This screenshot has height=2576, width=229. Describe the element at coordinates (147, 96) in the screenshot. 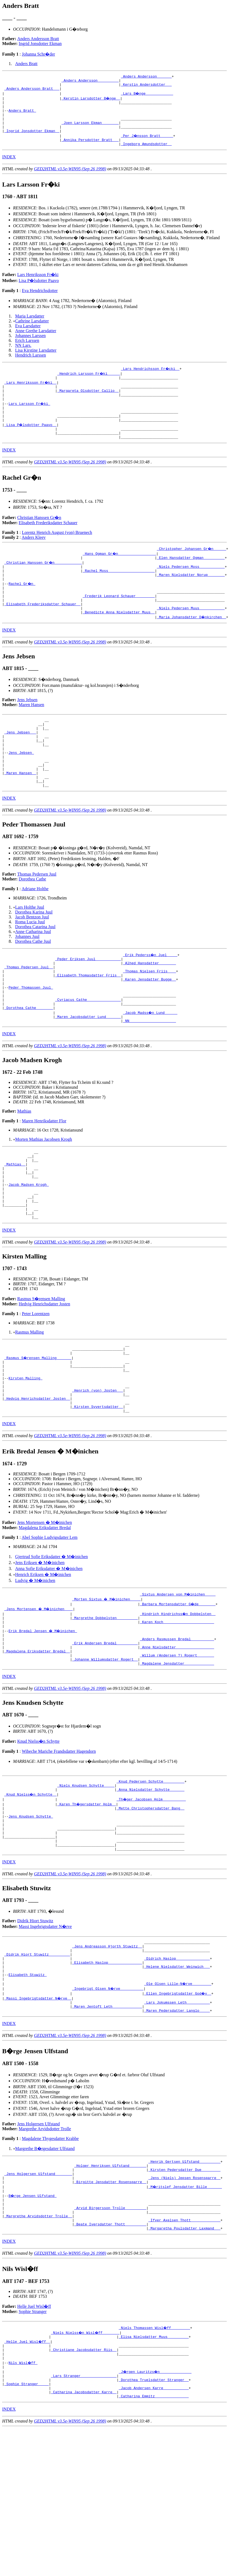

I see `_Lars B�nge ____________` at that location.